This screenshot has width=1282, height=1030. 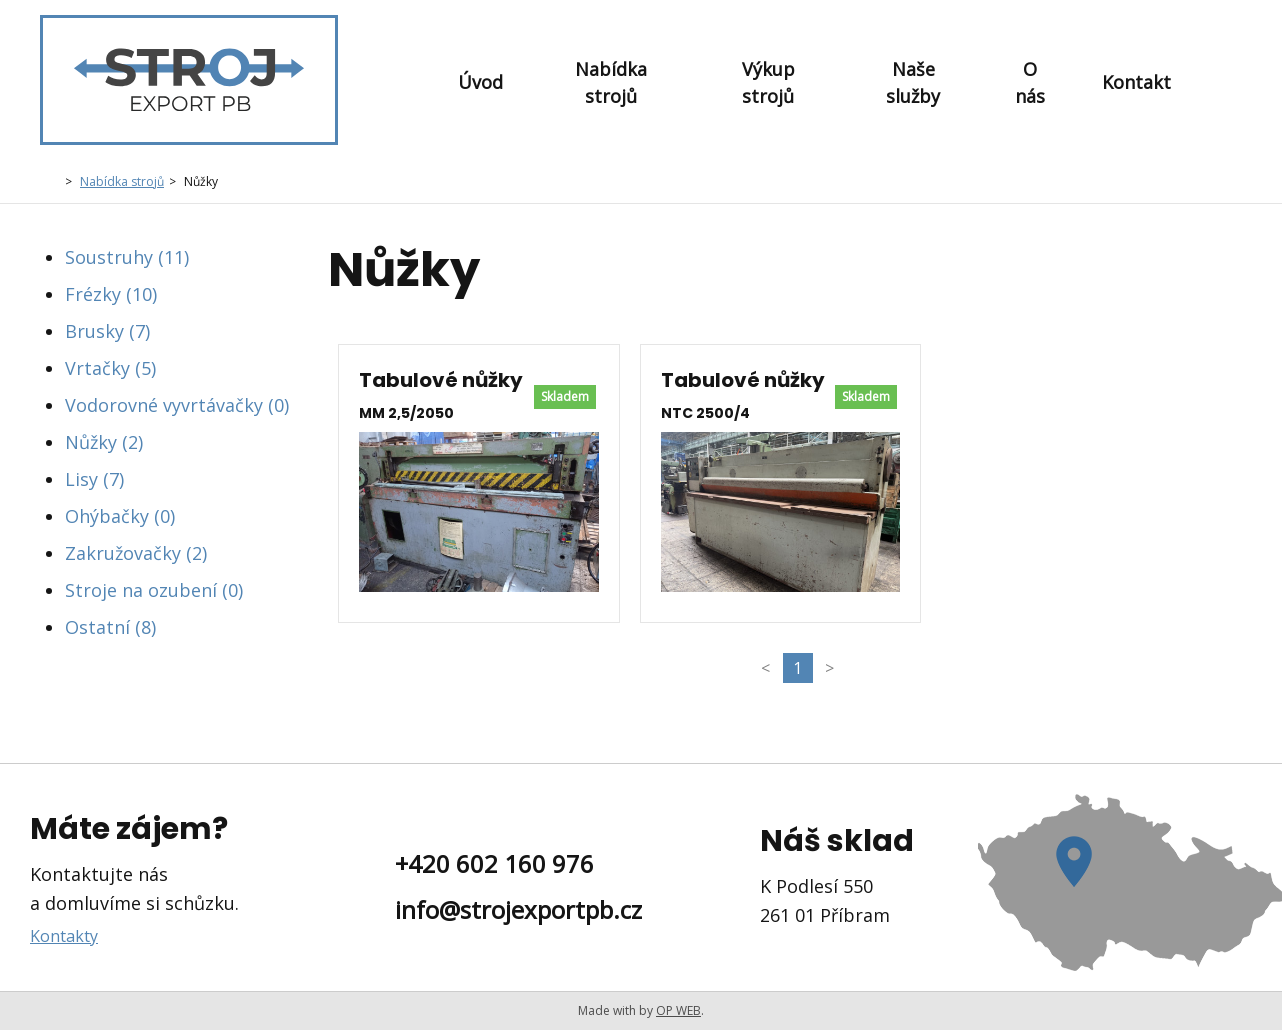 What do you see at coordinates (913, 82) in the screenshot?
I see `Naše služby` at bounding box center [913, 82].